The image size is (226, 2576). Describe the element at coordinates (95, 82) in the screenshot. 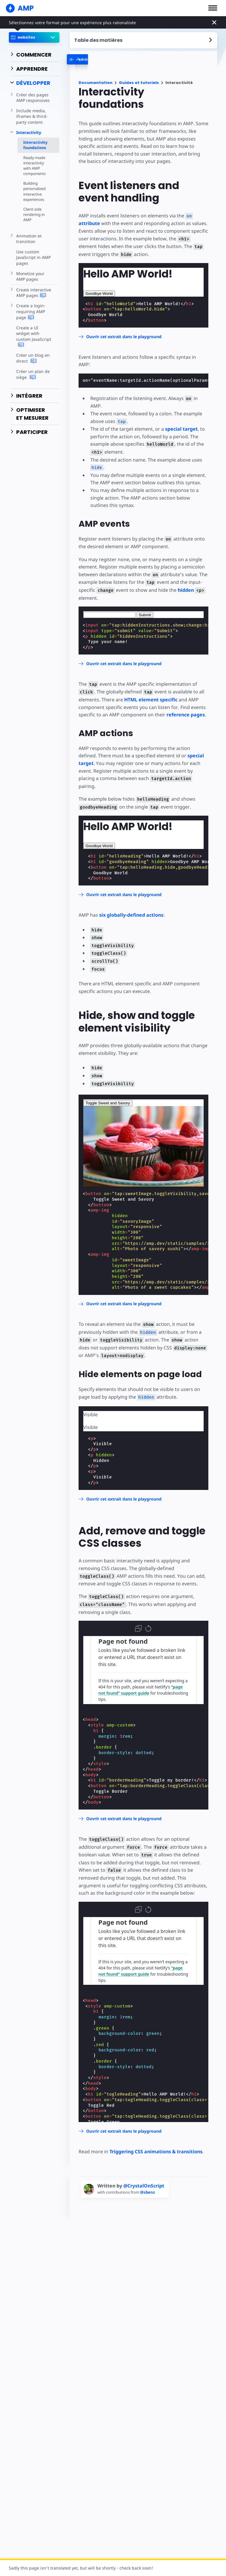

I see `Documentation` at that location.